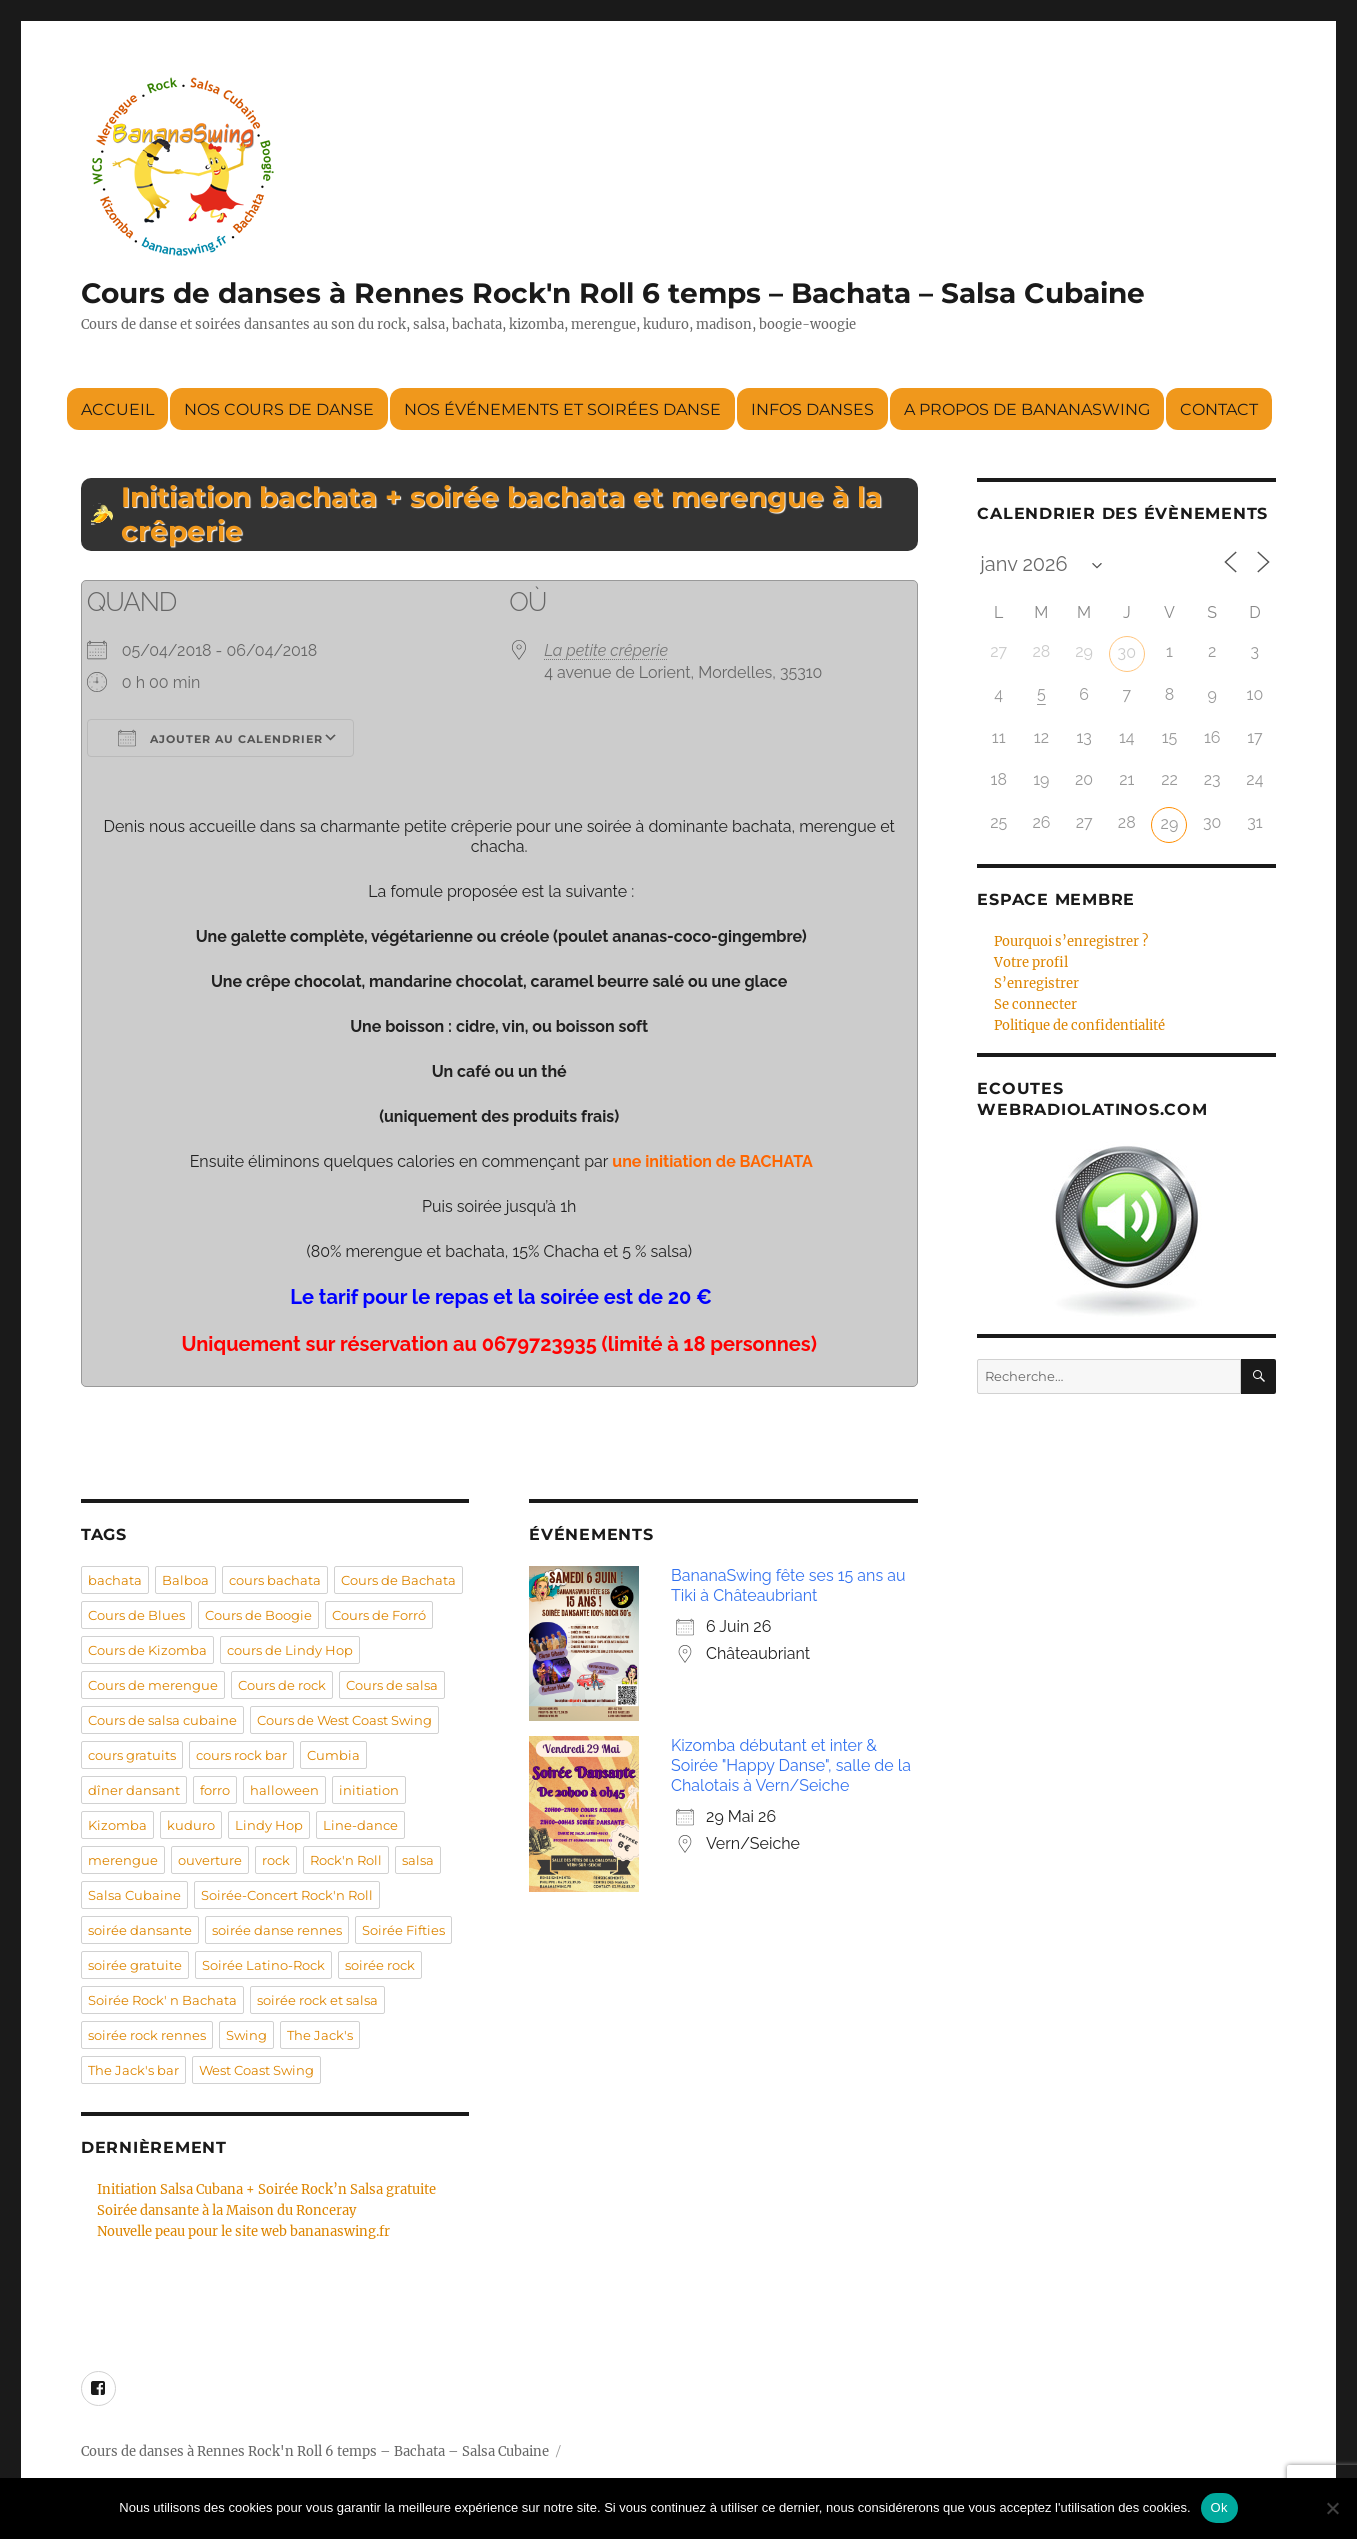 The width and height of the screenshot is (1357, 2539). I want to click on West Coast Swing, so click(256, 2070).